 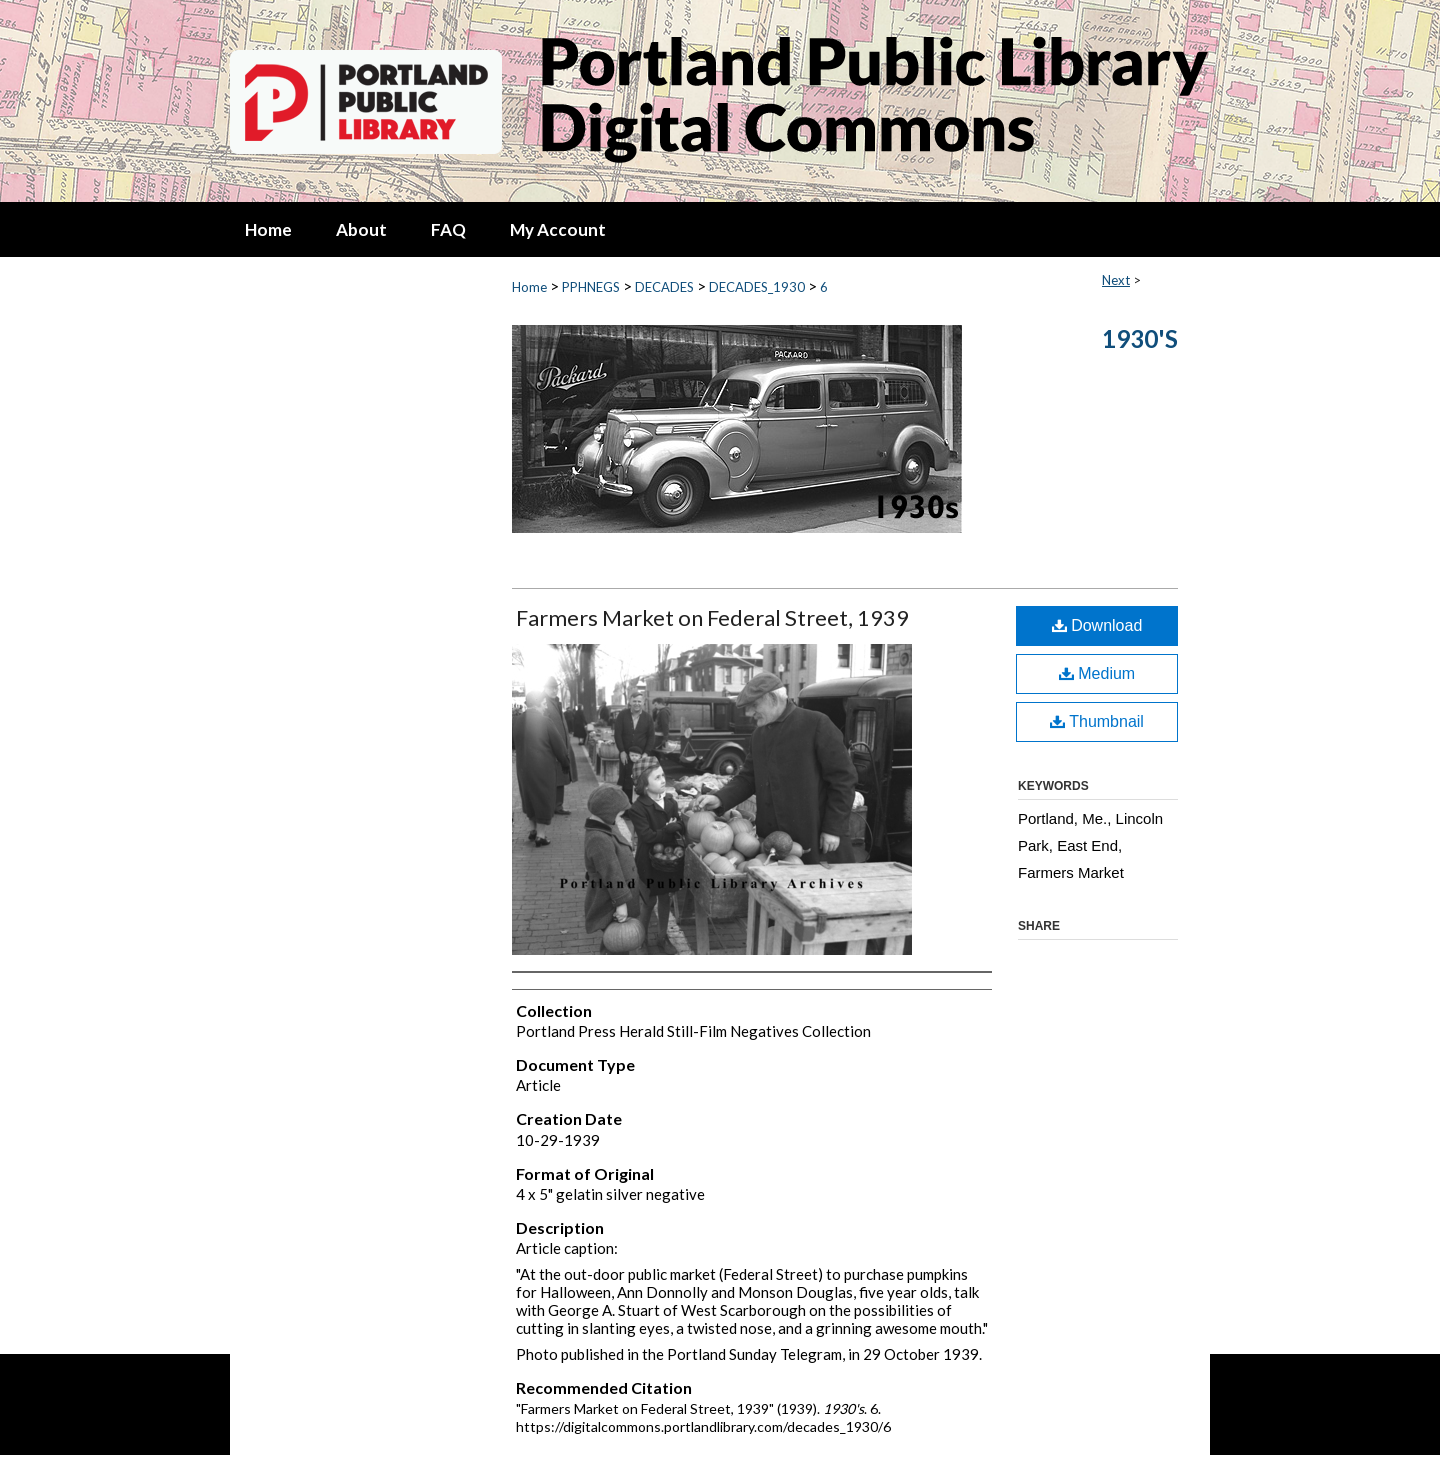 I want to click on 1930's, so click(x=1140, y=338).